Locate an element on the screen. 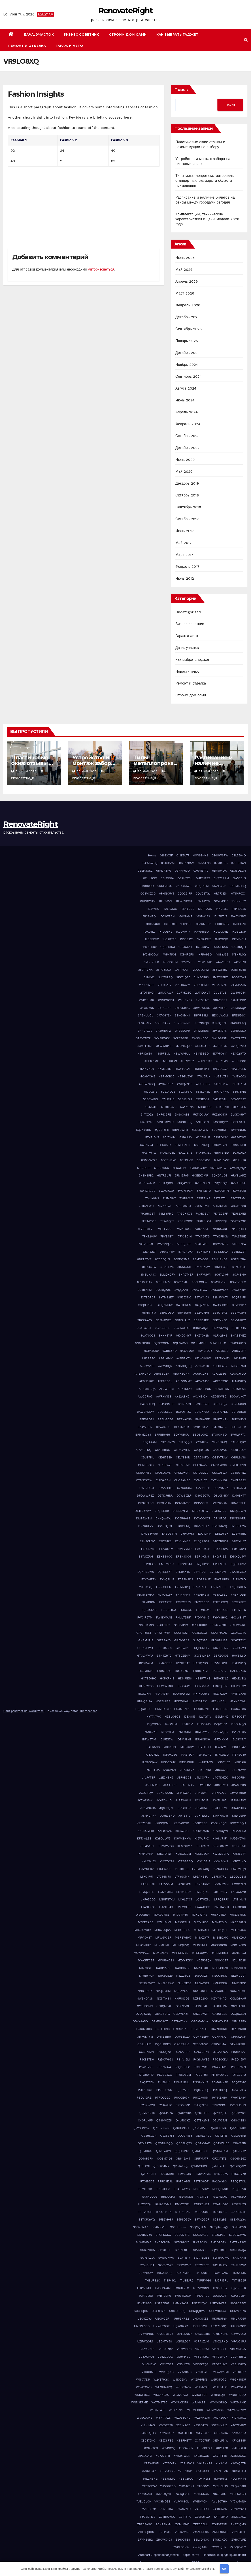  FTNL1GDI is located at coordinates (221, 1610).